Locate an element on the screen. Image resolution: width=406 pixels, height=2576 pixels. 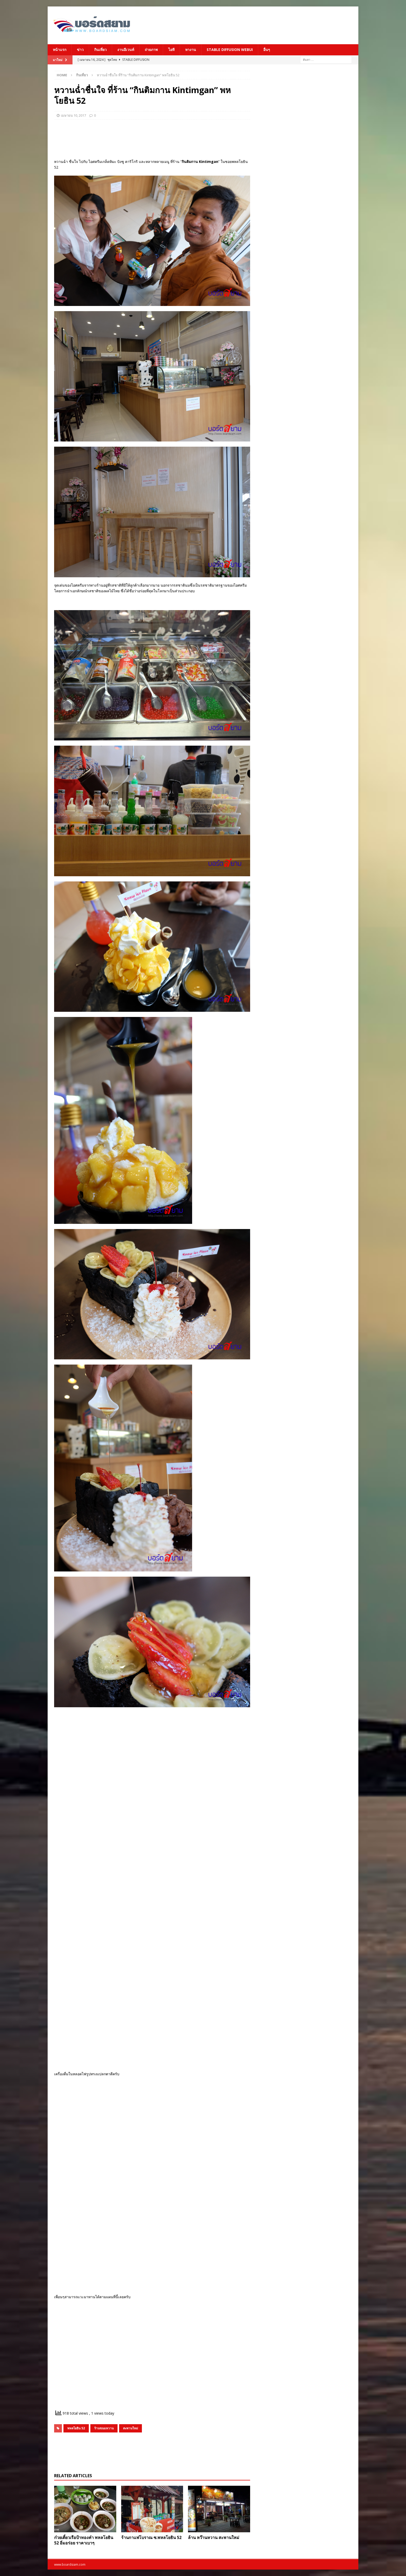
ร้านขนมหวาน is located at coordinates (104, 2428).